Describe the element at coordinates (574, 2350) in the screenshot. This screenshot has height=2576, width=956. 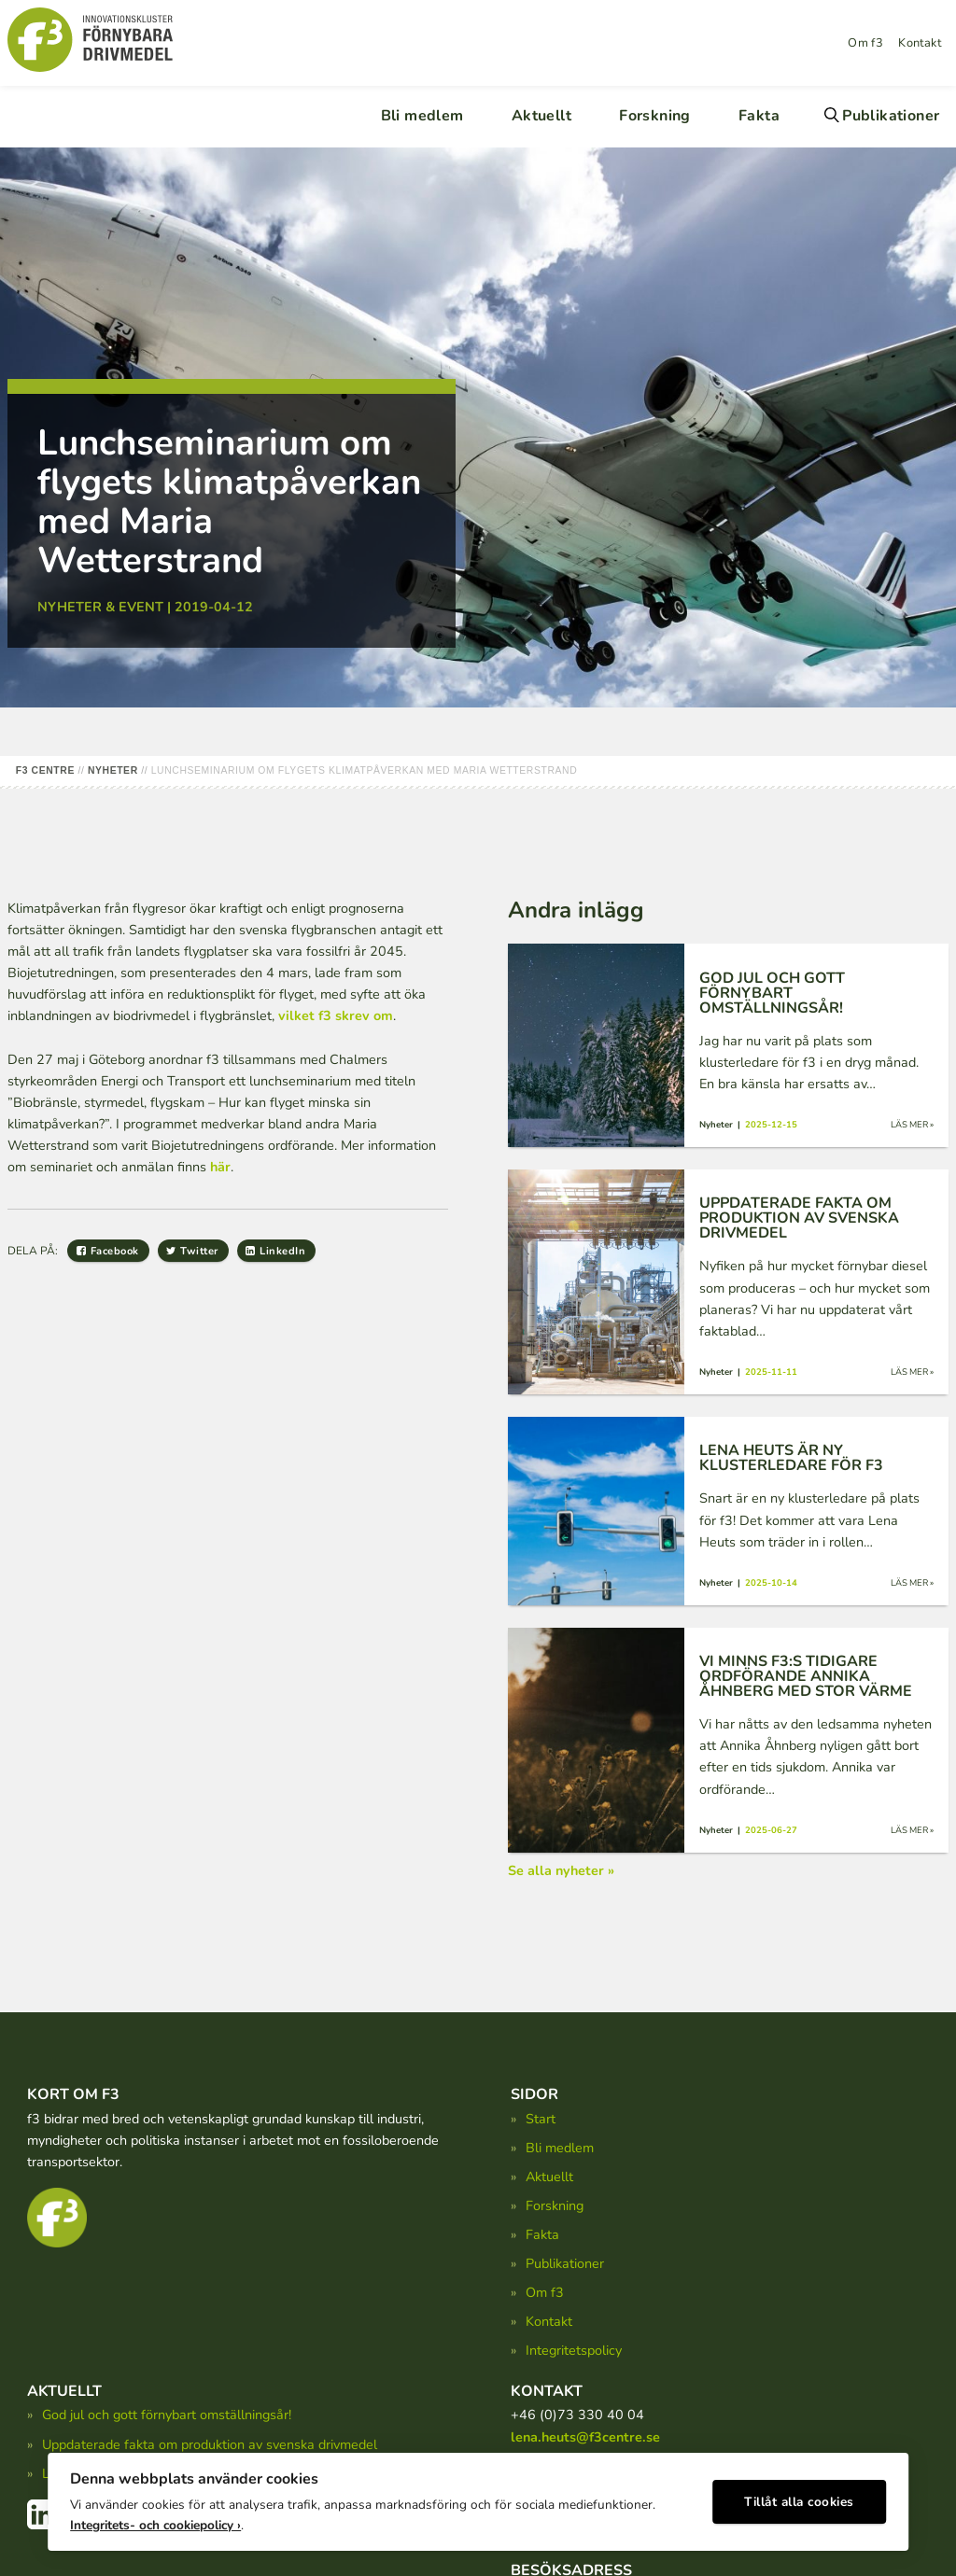
I see `Integritetspolicy` at that location.